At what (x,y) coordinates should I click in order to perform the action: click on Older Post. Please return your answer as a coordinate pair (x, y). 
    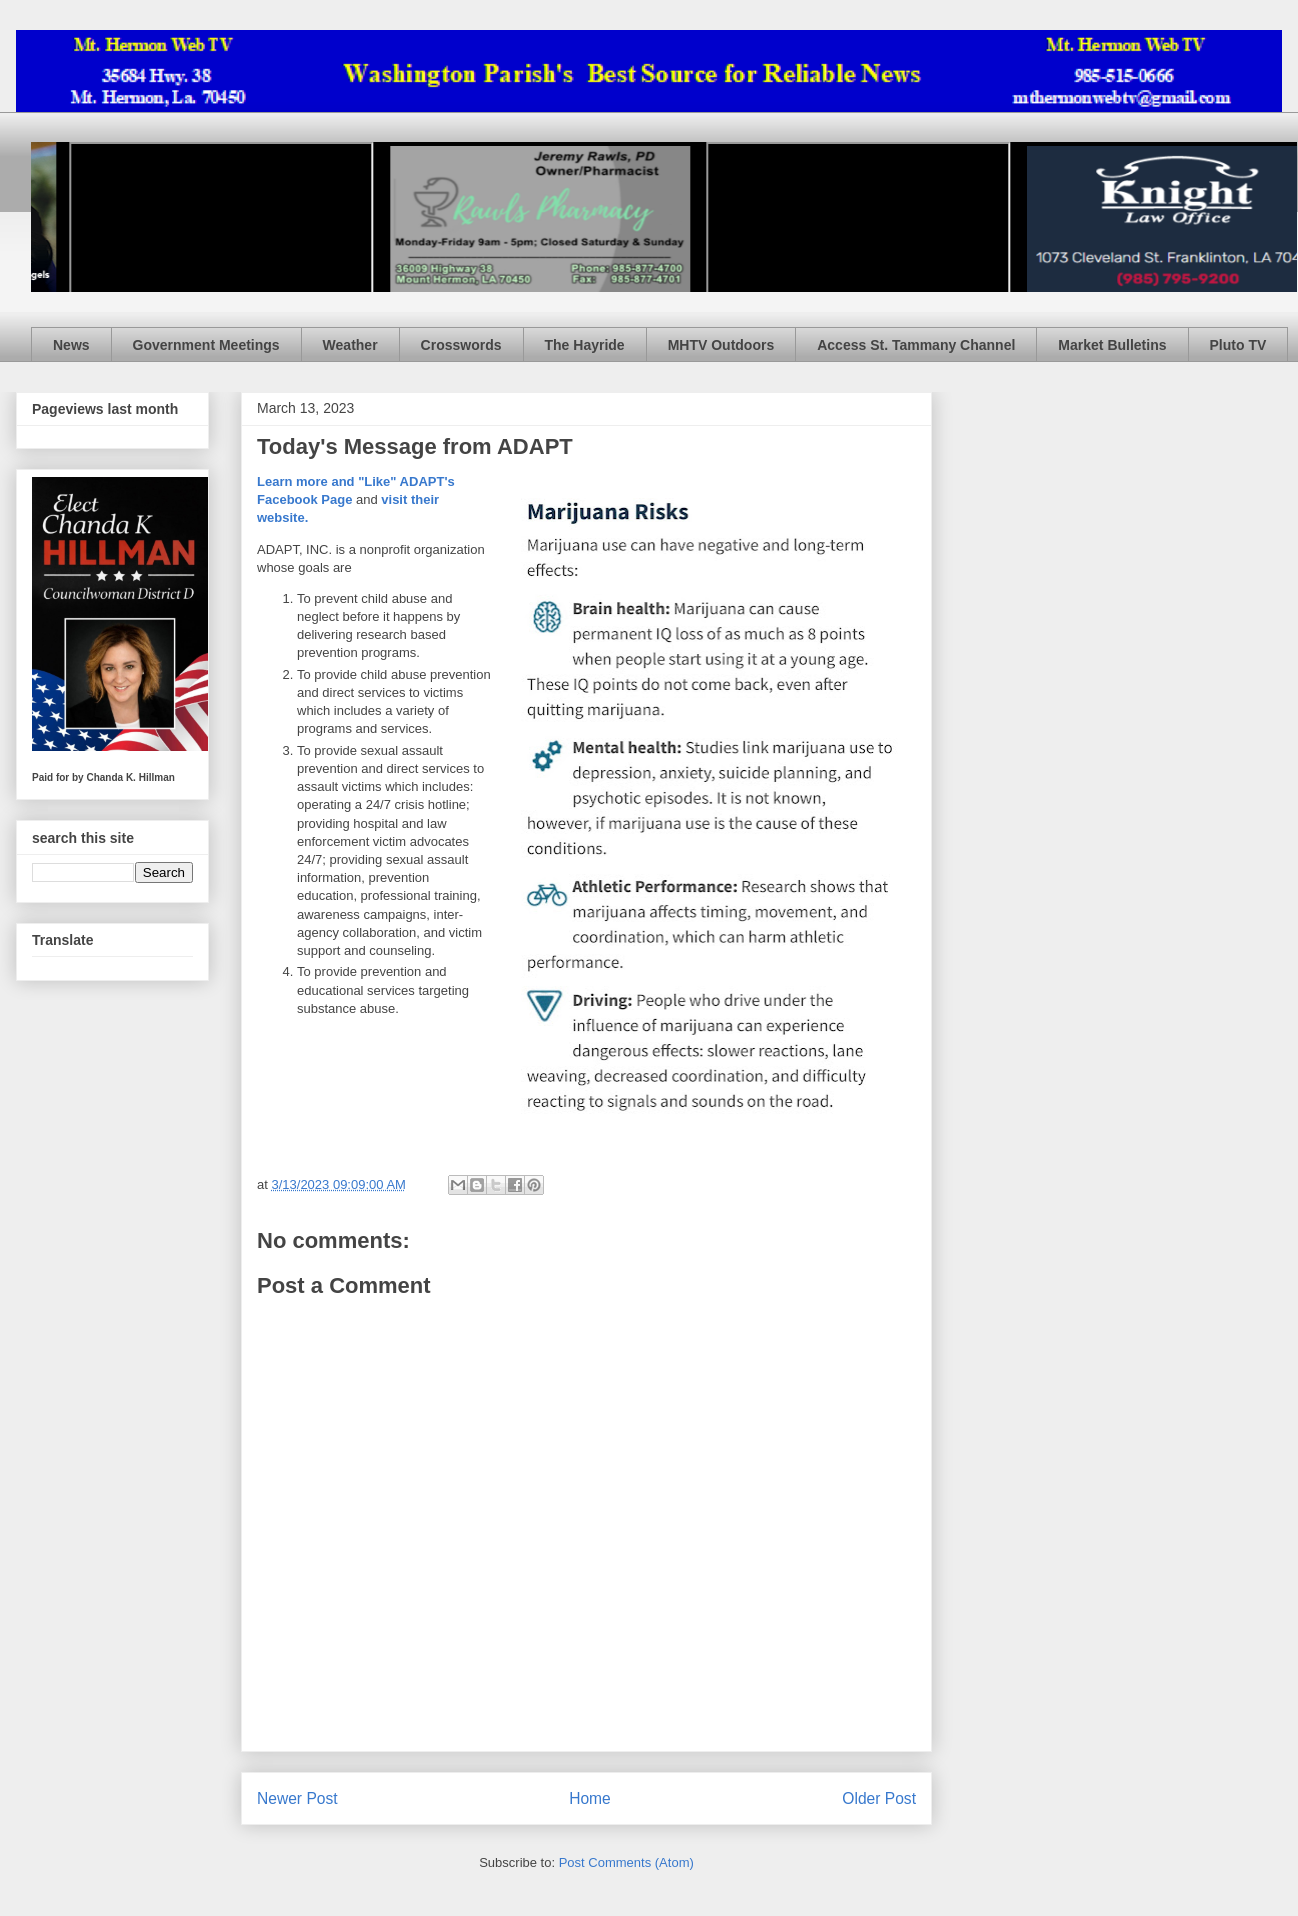
    Looking at the image, I should click on (879, 1798).